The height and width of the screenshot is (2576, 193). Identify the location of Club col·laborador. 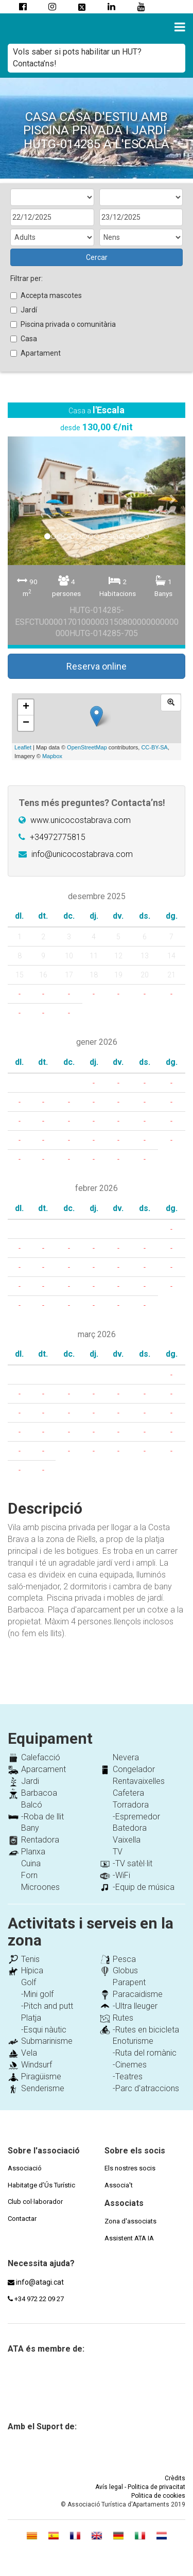
(35, 2201).